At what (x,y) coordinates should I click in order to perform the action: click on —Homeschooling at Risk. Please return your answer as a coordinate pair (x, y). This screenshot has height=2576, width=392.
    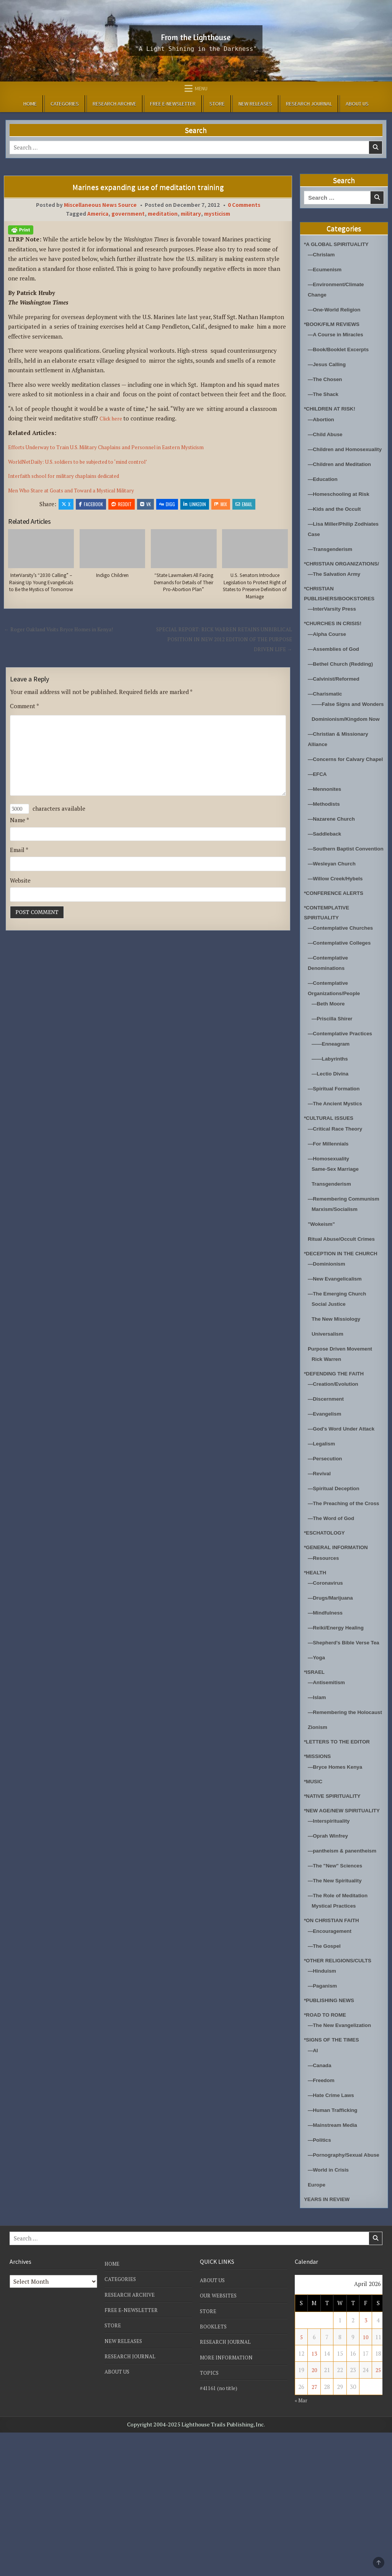
    Looking at the image, I should click on (342, 504).